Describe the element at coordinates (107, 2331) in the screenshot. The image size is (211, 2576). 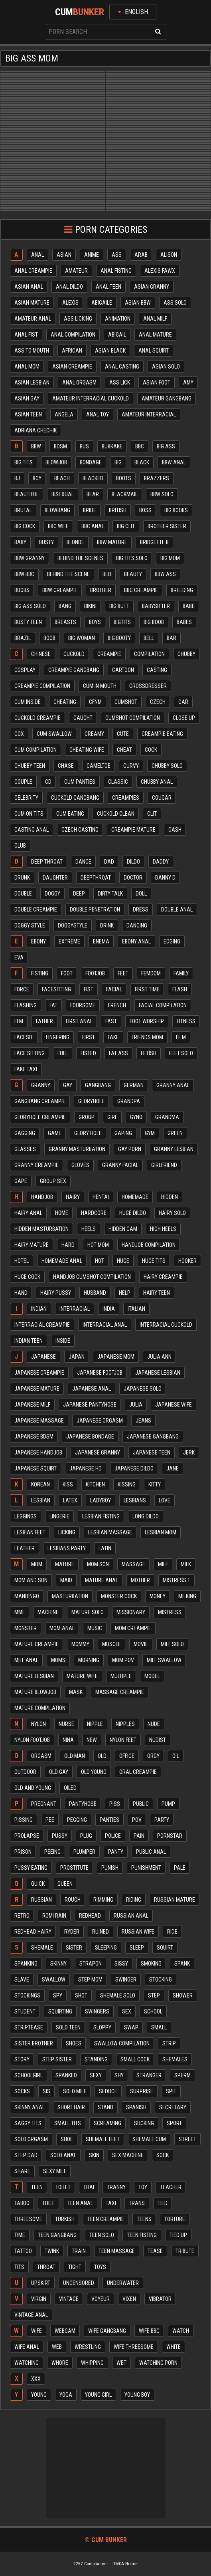
I see `Wife gangbang` at that location.